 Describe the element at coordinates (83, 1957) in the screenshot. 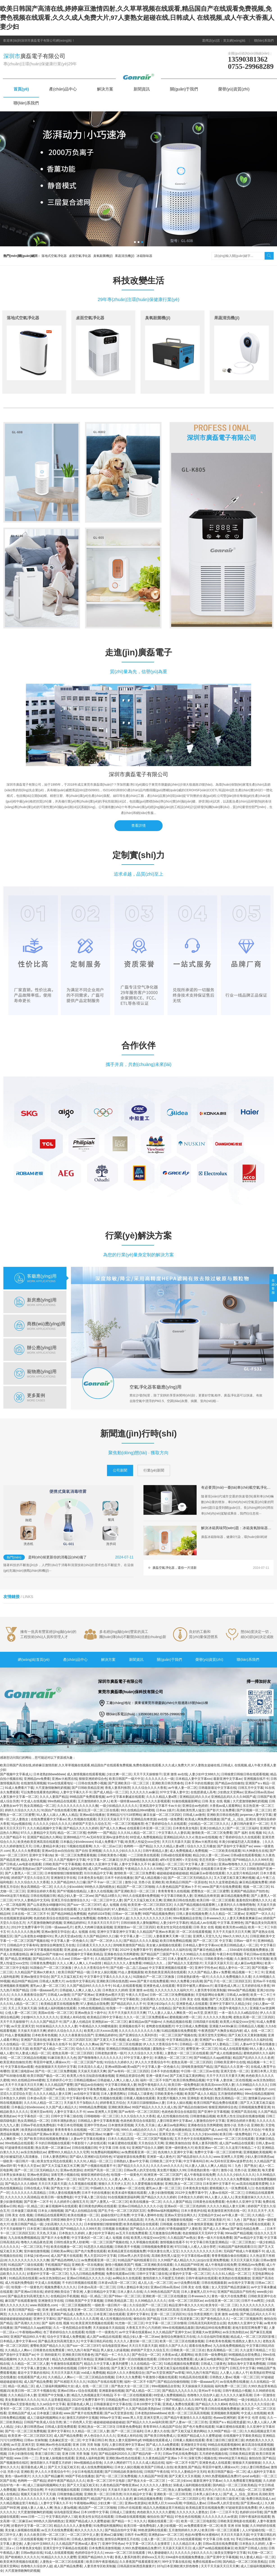

I see `在线视频中文字幕欧美精品` at that location.